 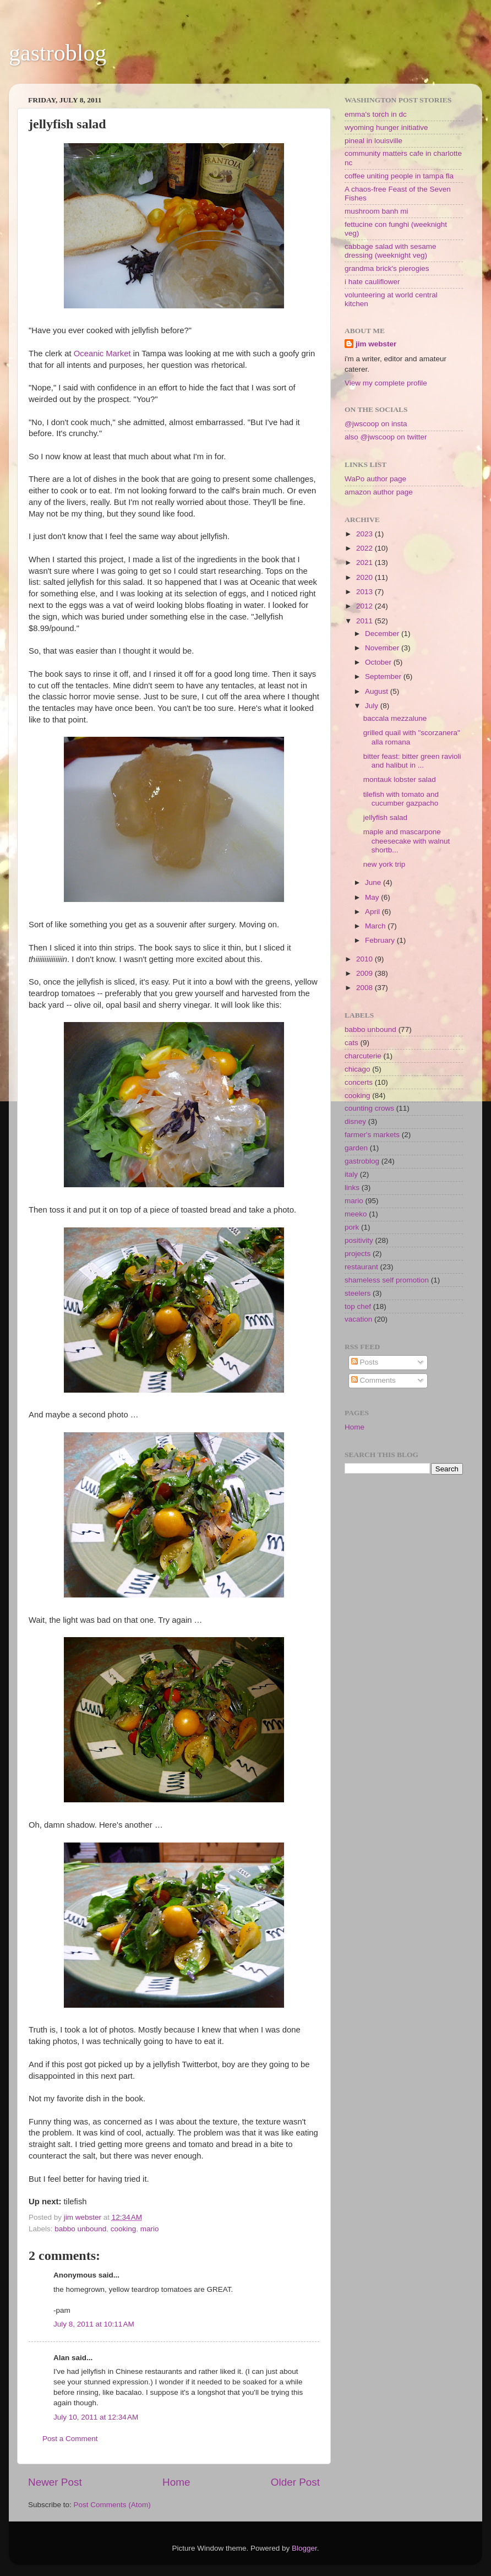 What do you see at coordinates (373, 897) in the screenshot?
I see `May` at bounding box center [373, 897].